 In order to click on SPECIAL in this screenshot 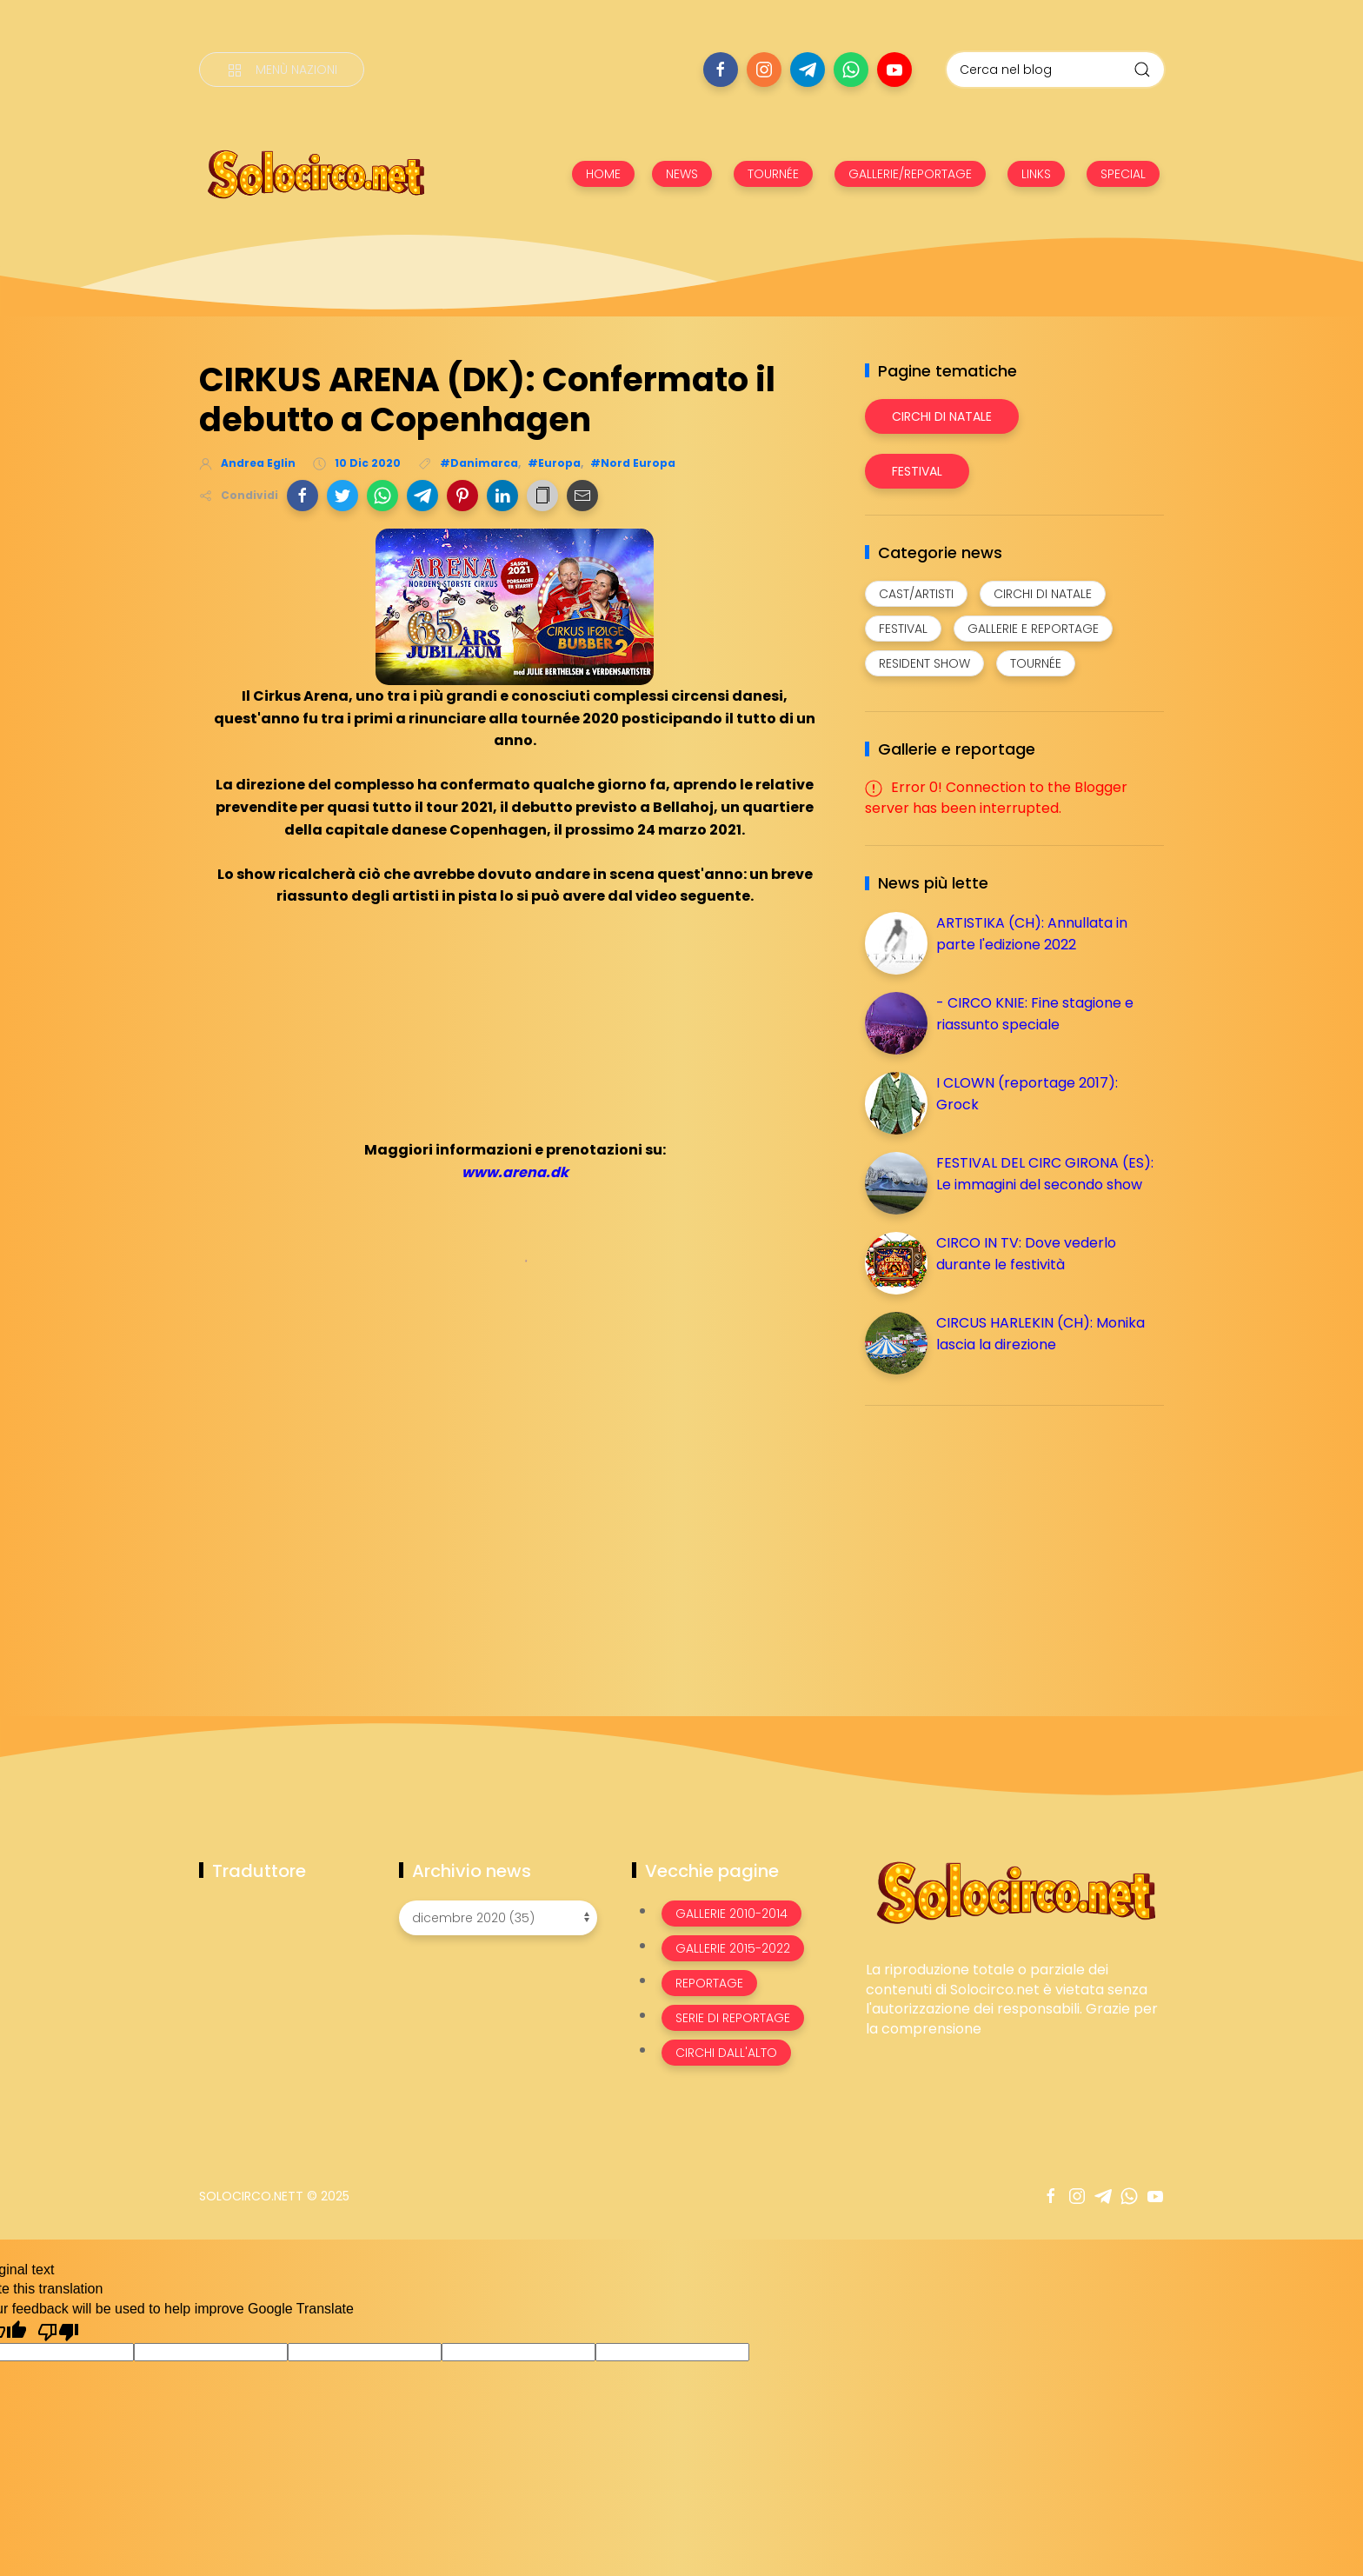, I will do `click(1123, 174)`.